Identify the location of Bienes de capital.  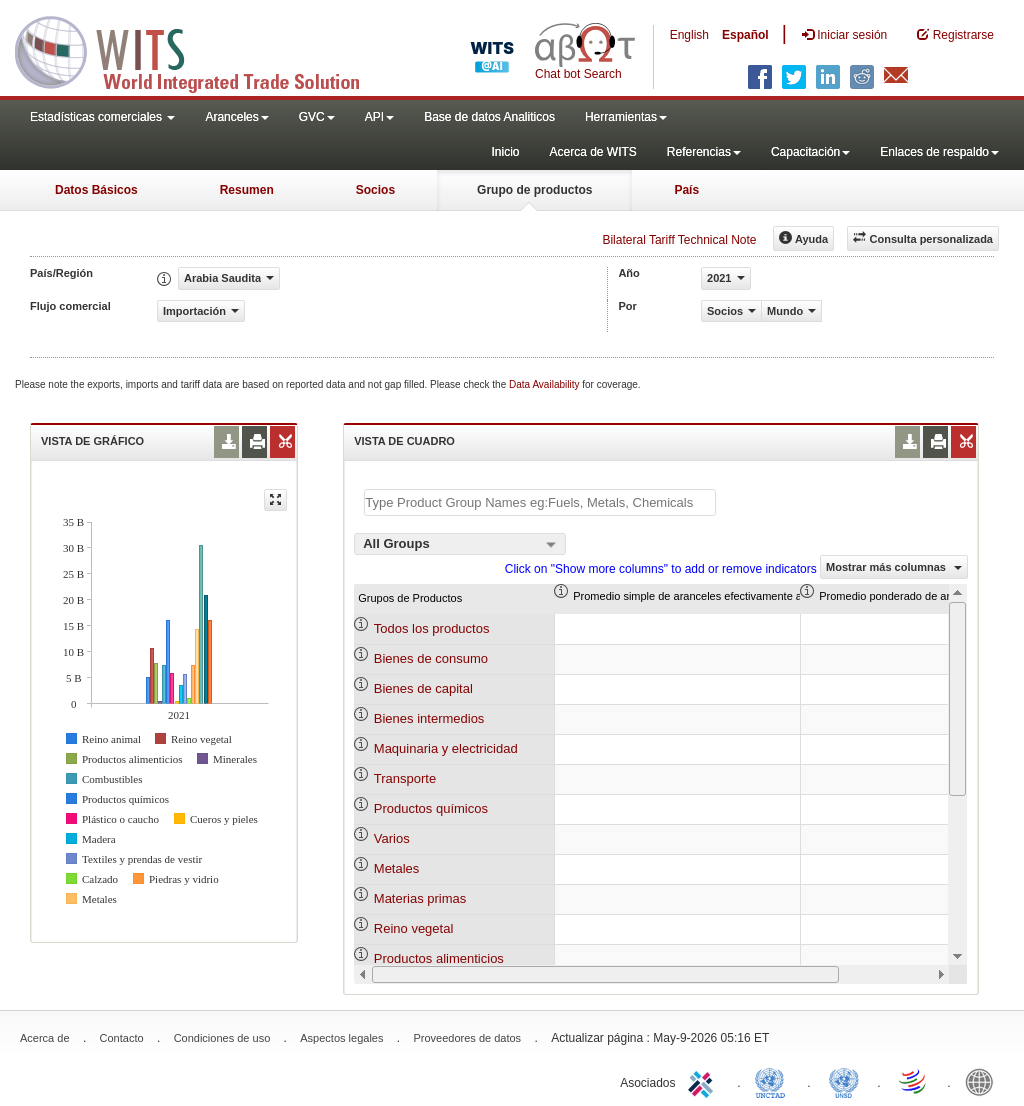
(423, 688).